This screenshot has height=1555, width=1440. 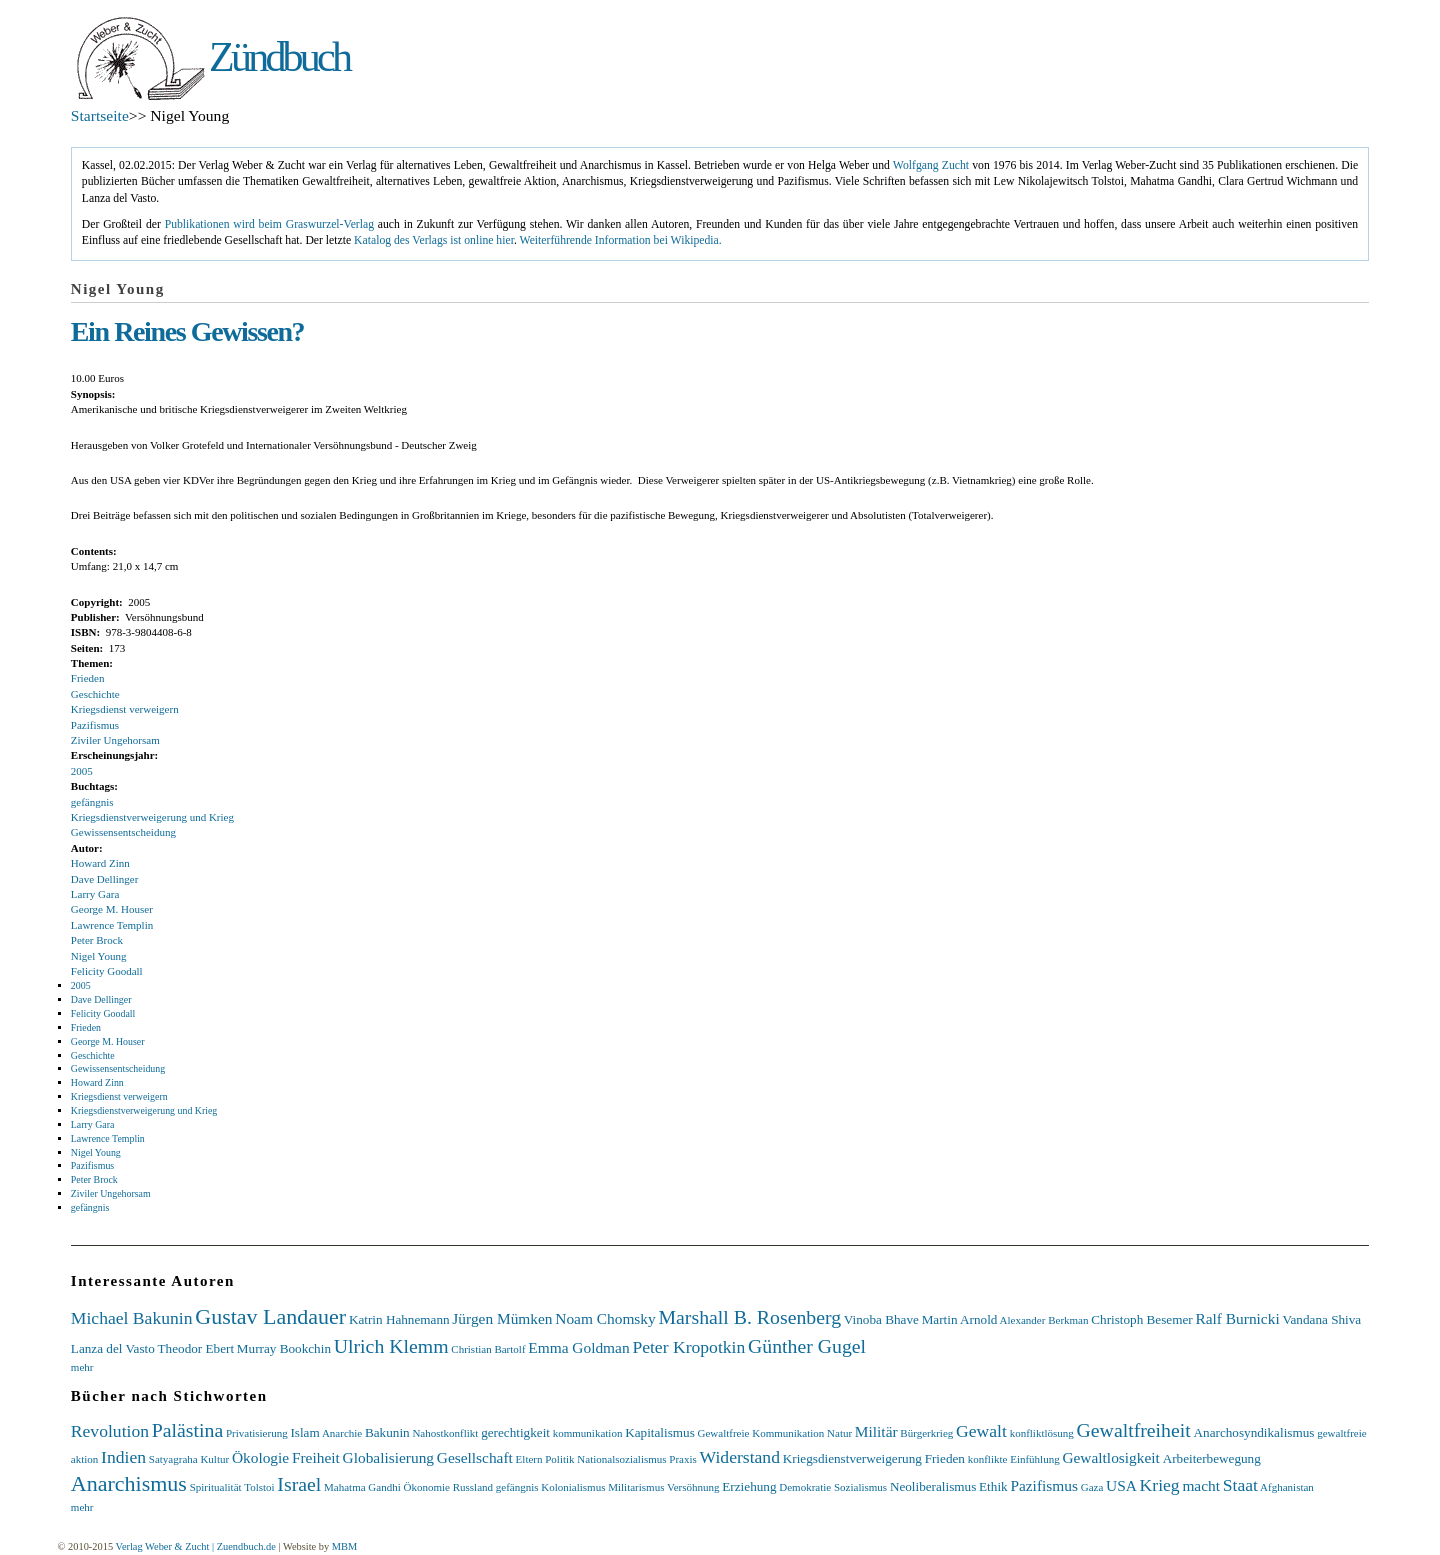 I want to click on Israel, so click(x=299, y=1484).